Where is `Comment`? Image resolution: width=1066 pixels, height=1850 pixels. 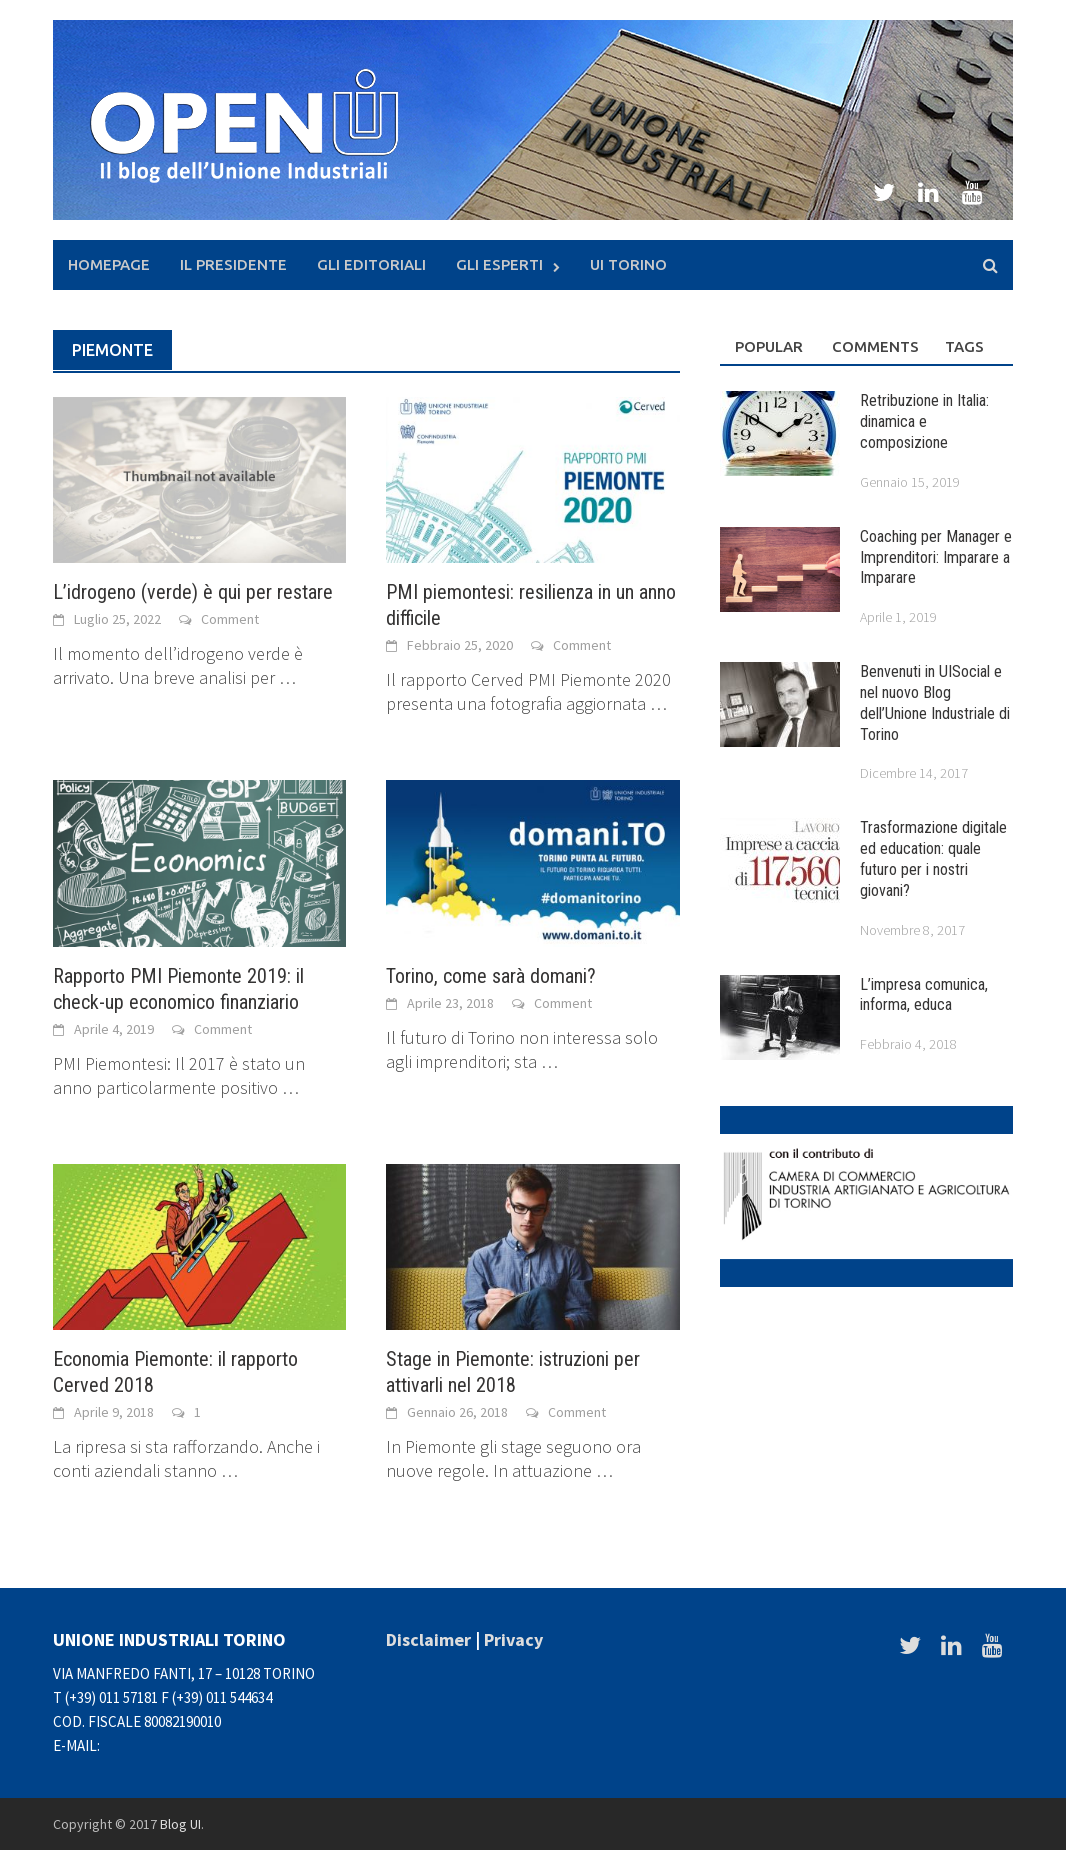 Comment is located at coordinates (230, 619).